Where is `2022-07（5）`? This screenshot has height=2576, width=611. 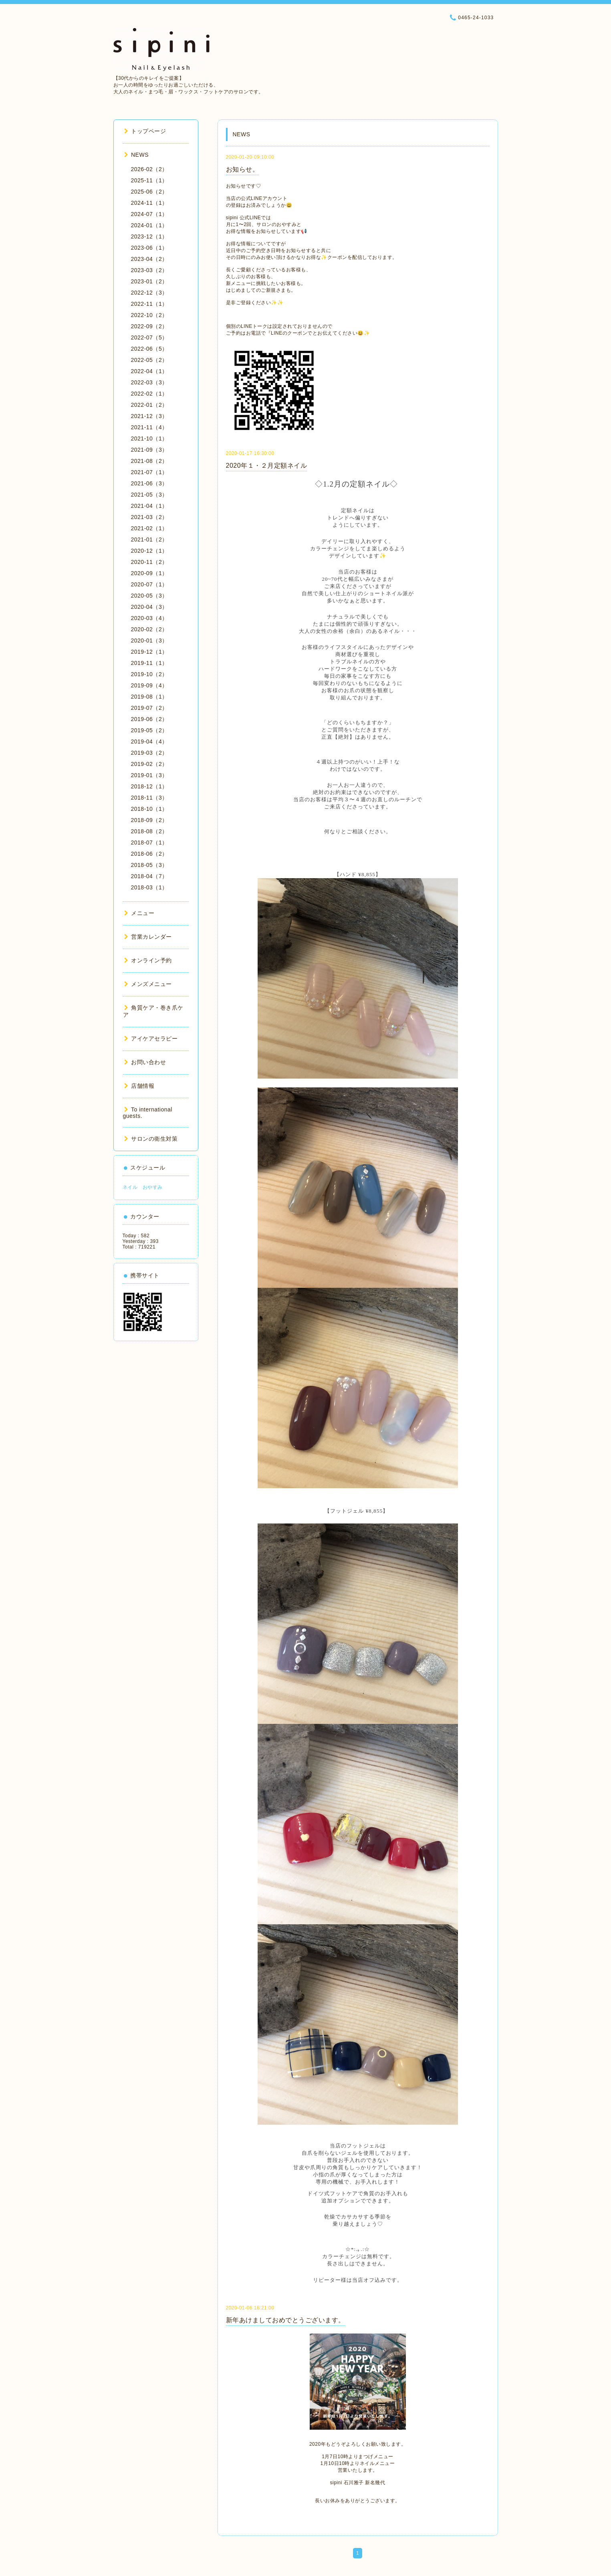 2022-07（5） is located at coordinates (149, 337).